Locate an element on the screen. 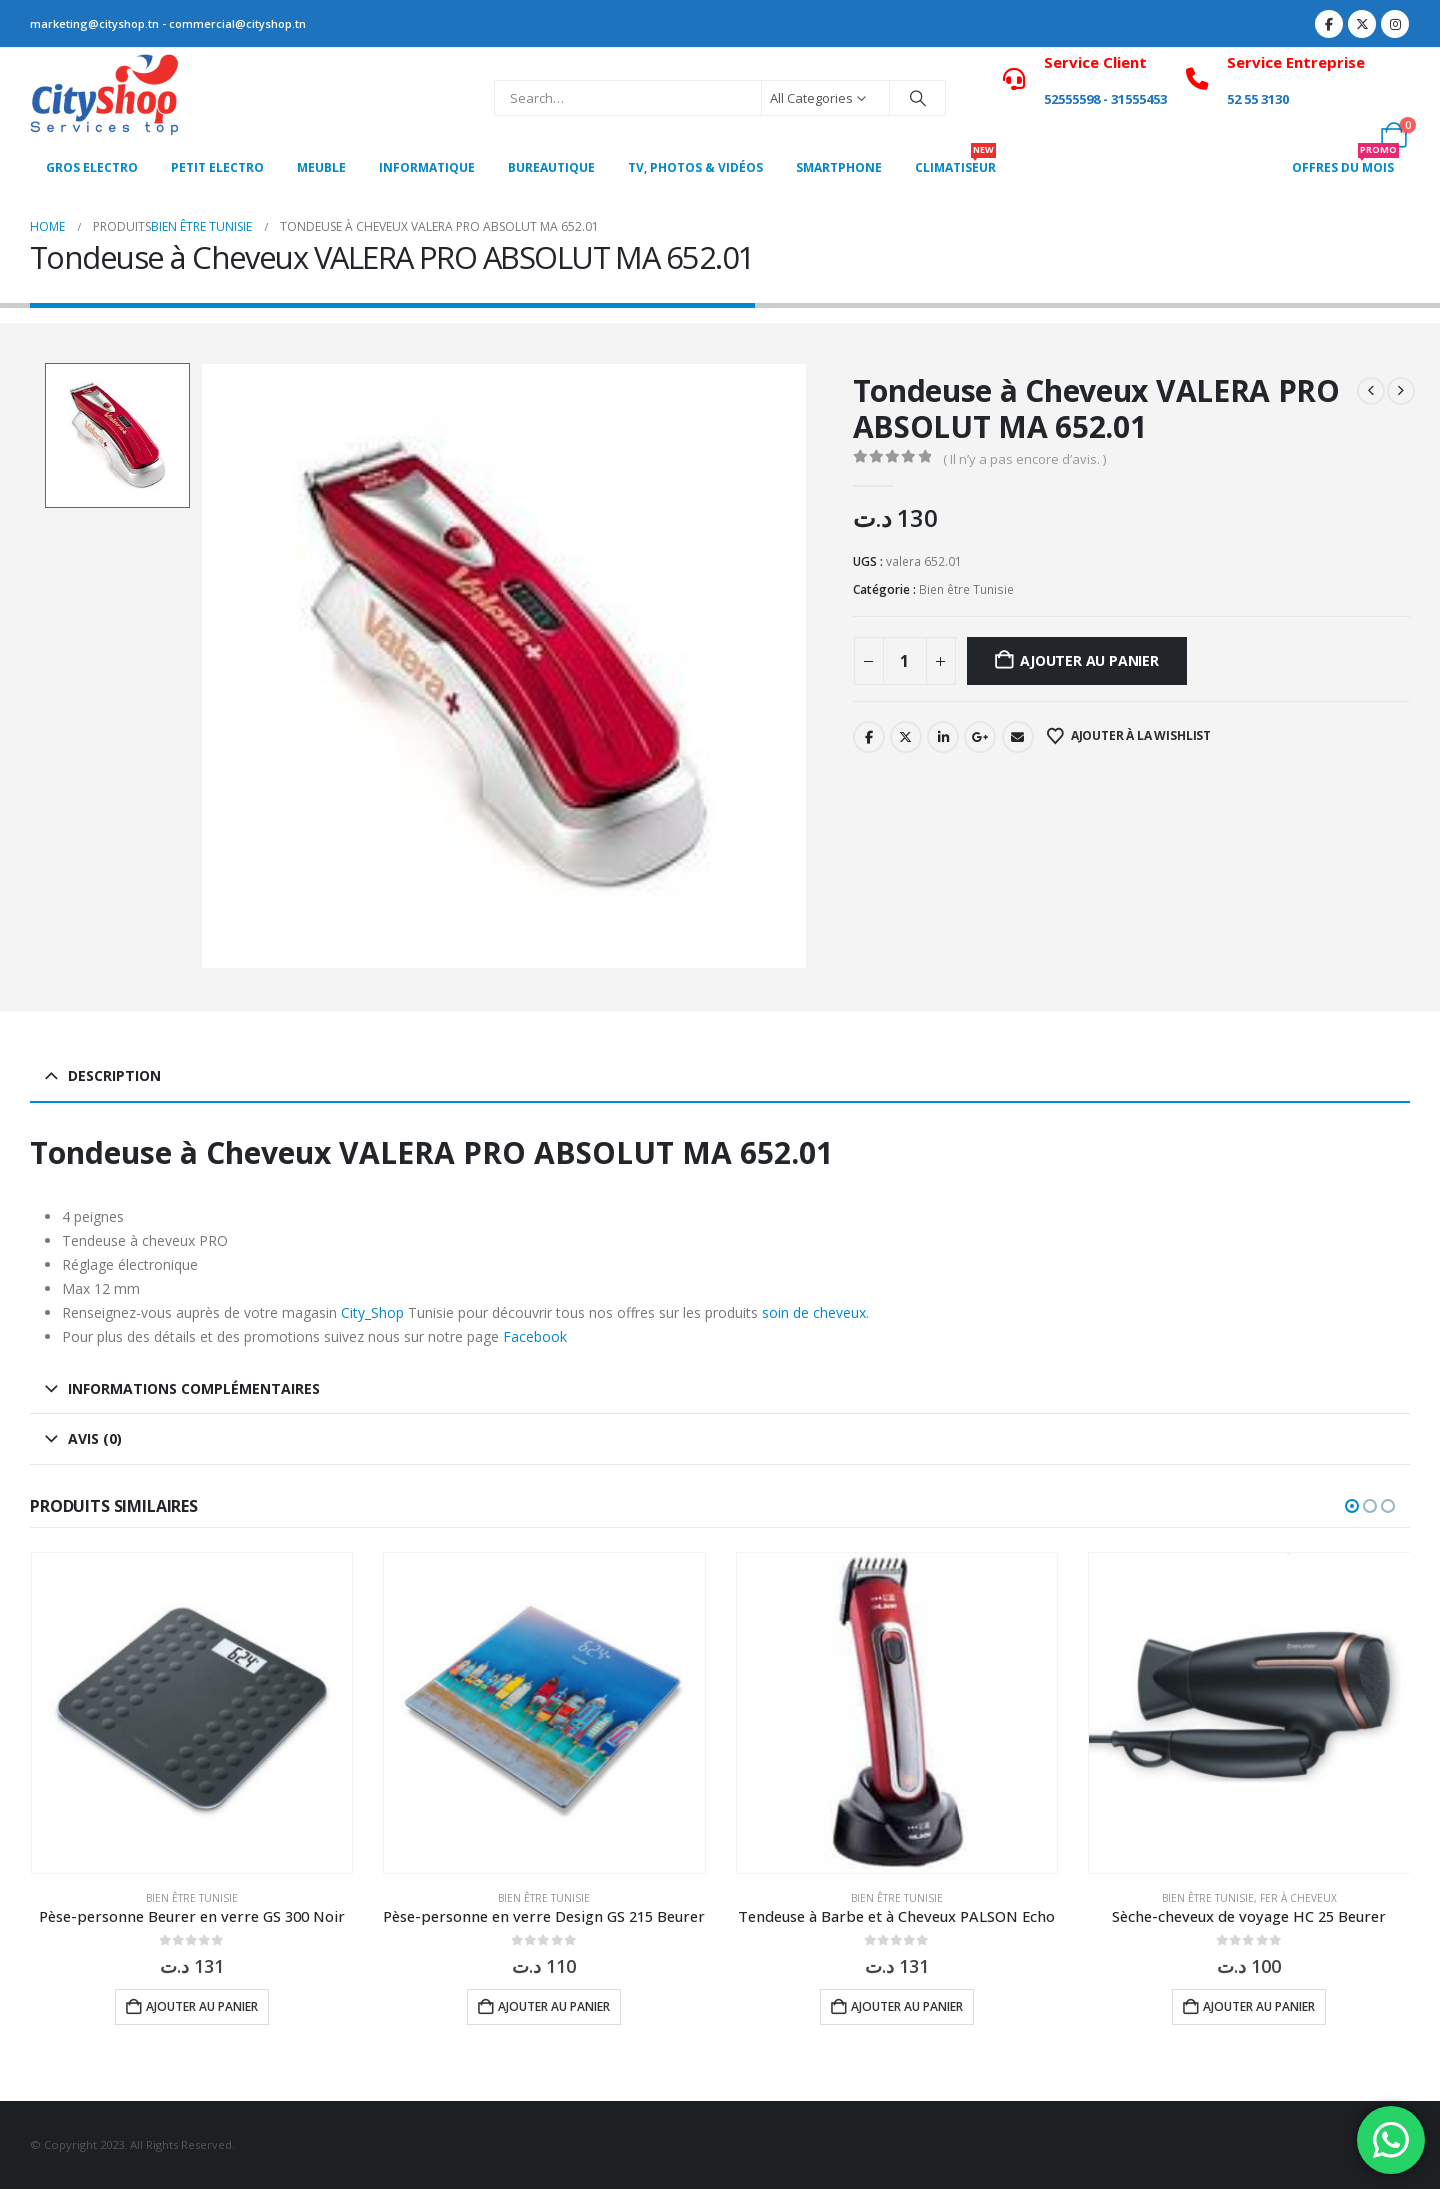  ( Il n’y a pas encore d’avis. ) is located at coordinates (1024, 459).